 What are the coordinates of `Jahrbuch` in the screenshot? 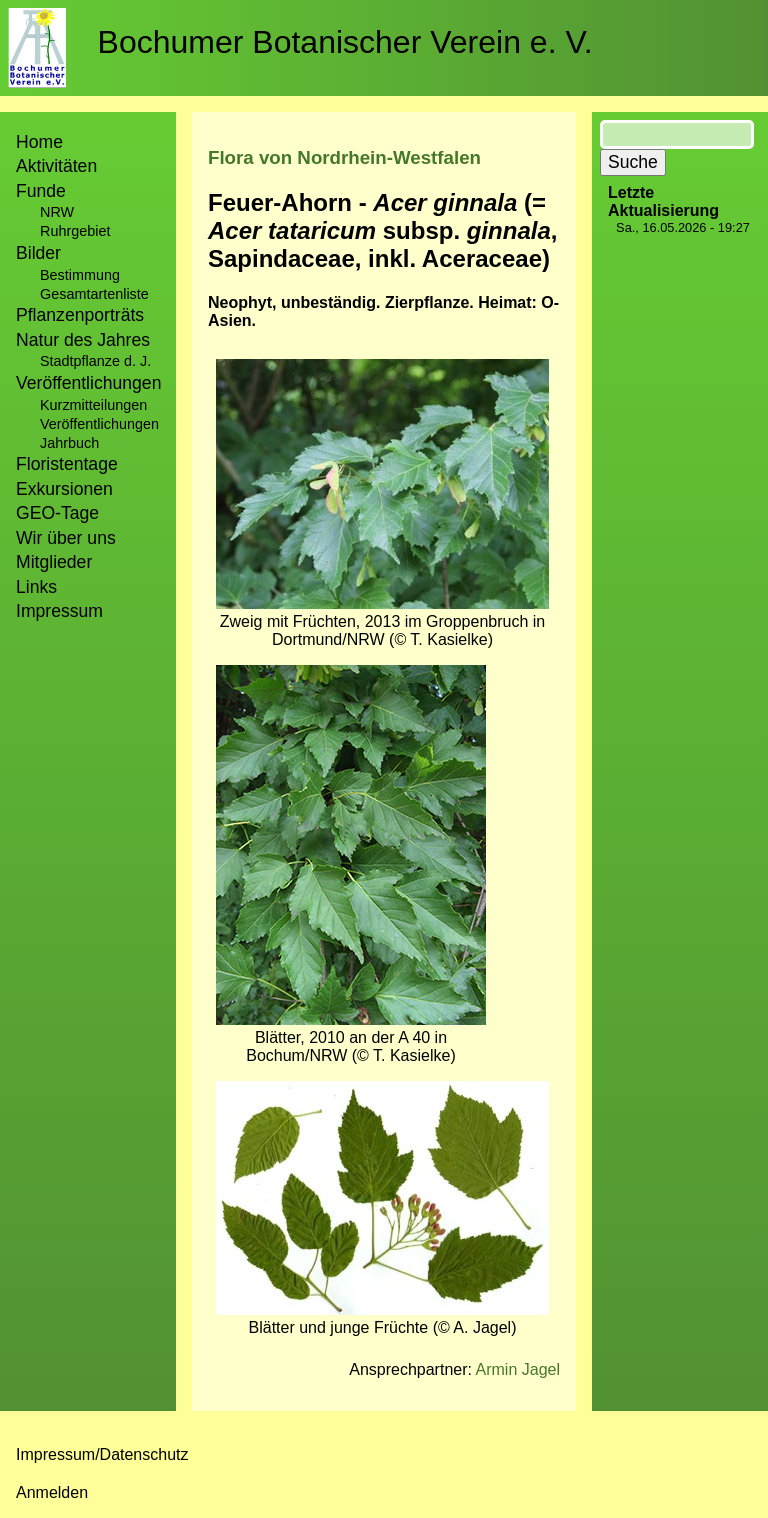 It's located at (69, 443).